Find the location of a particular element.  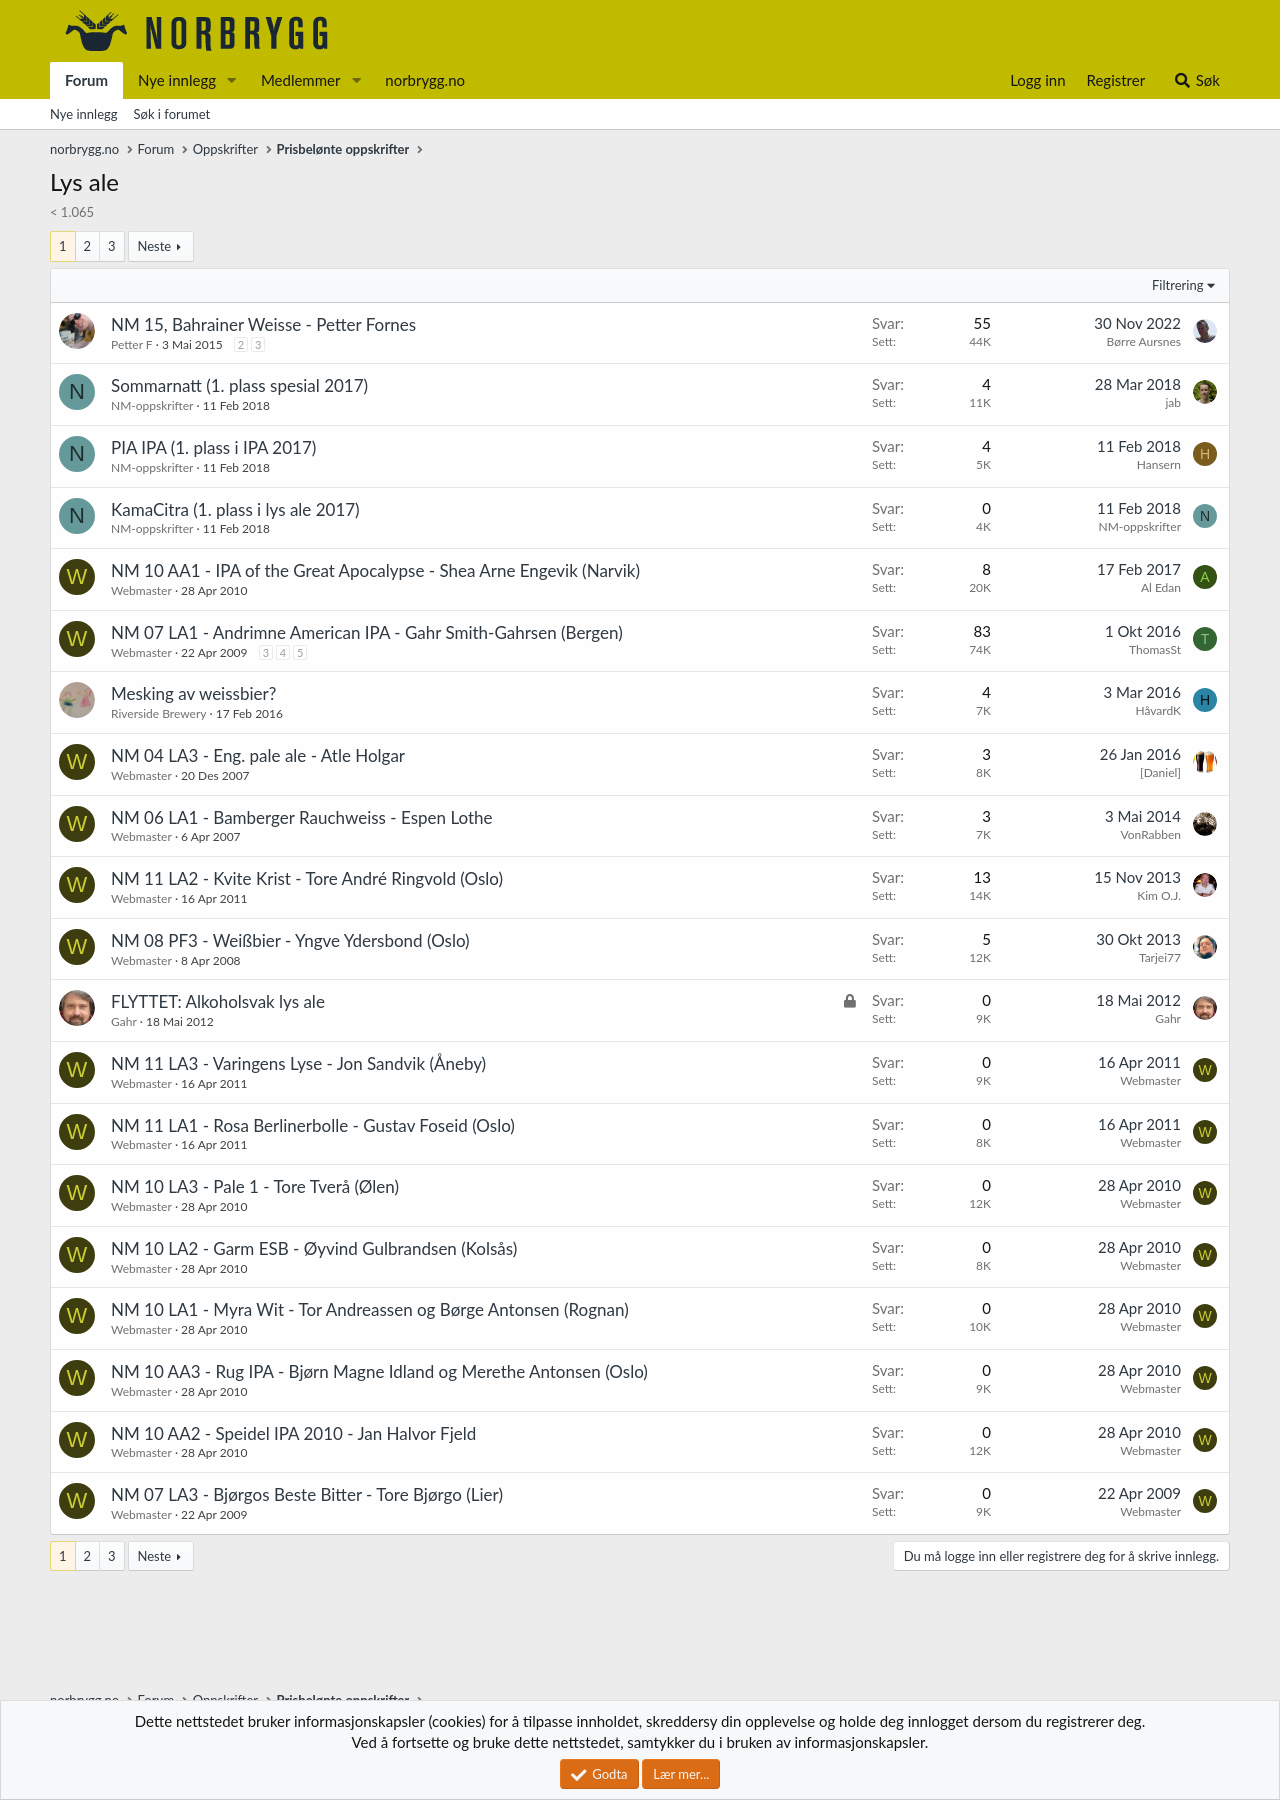

NM 10 AA2 - Speidel IPA 2010 - Jan Halvor Fjeld is located at coordinates (293, 1433).